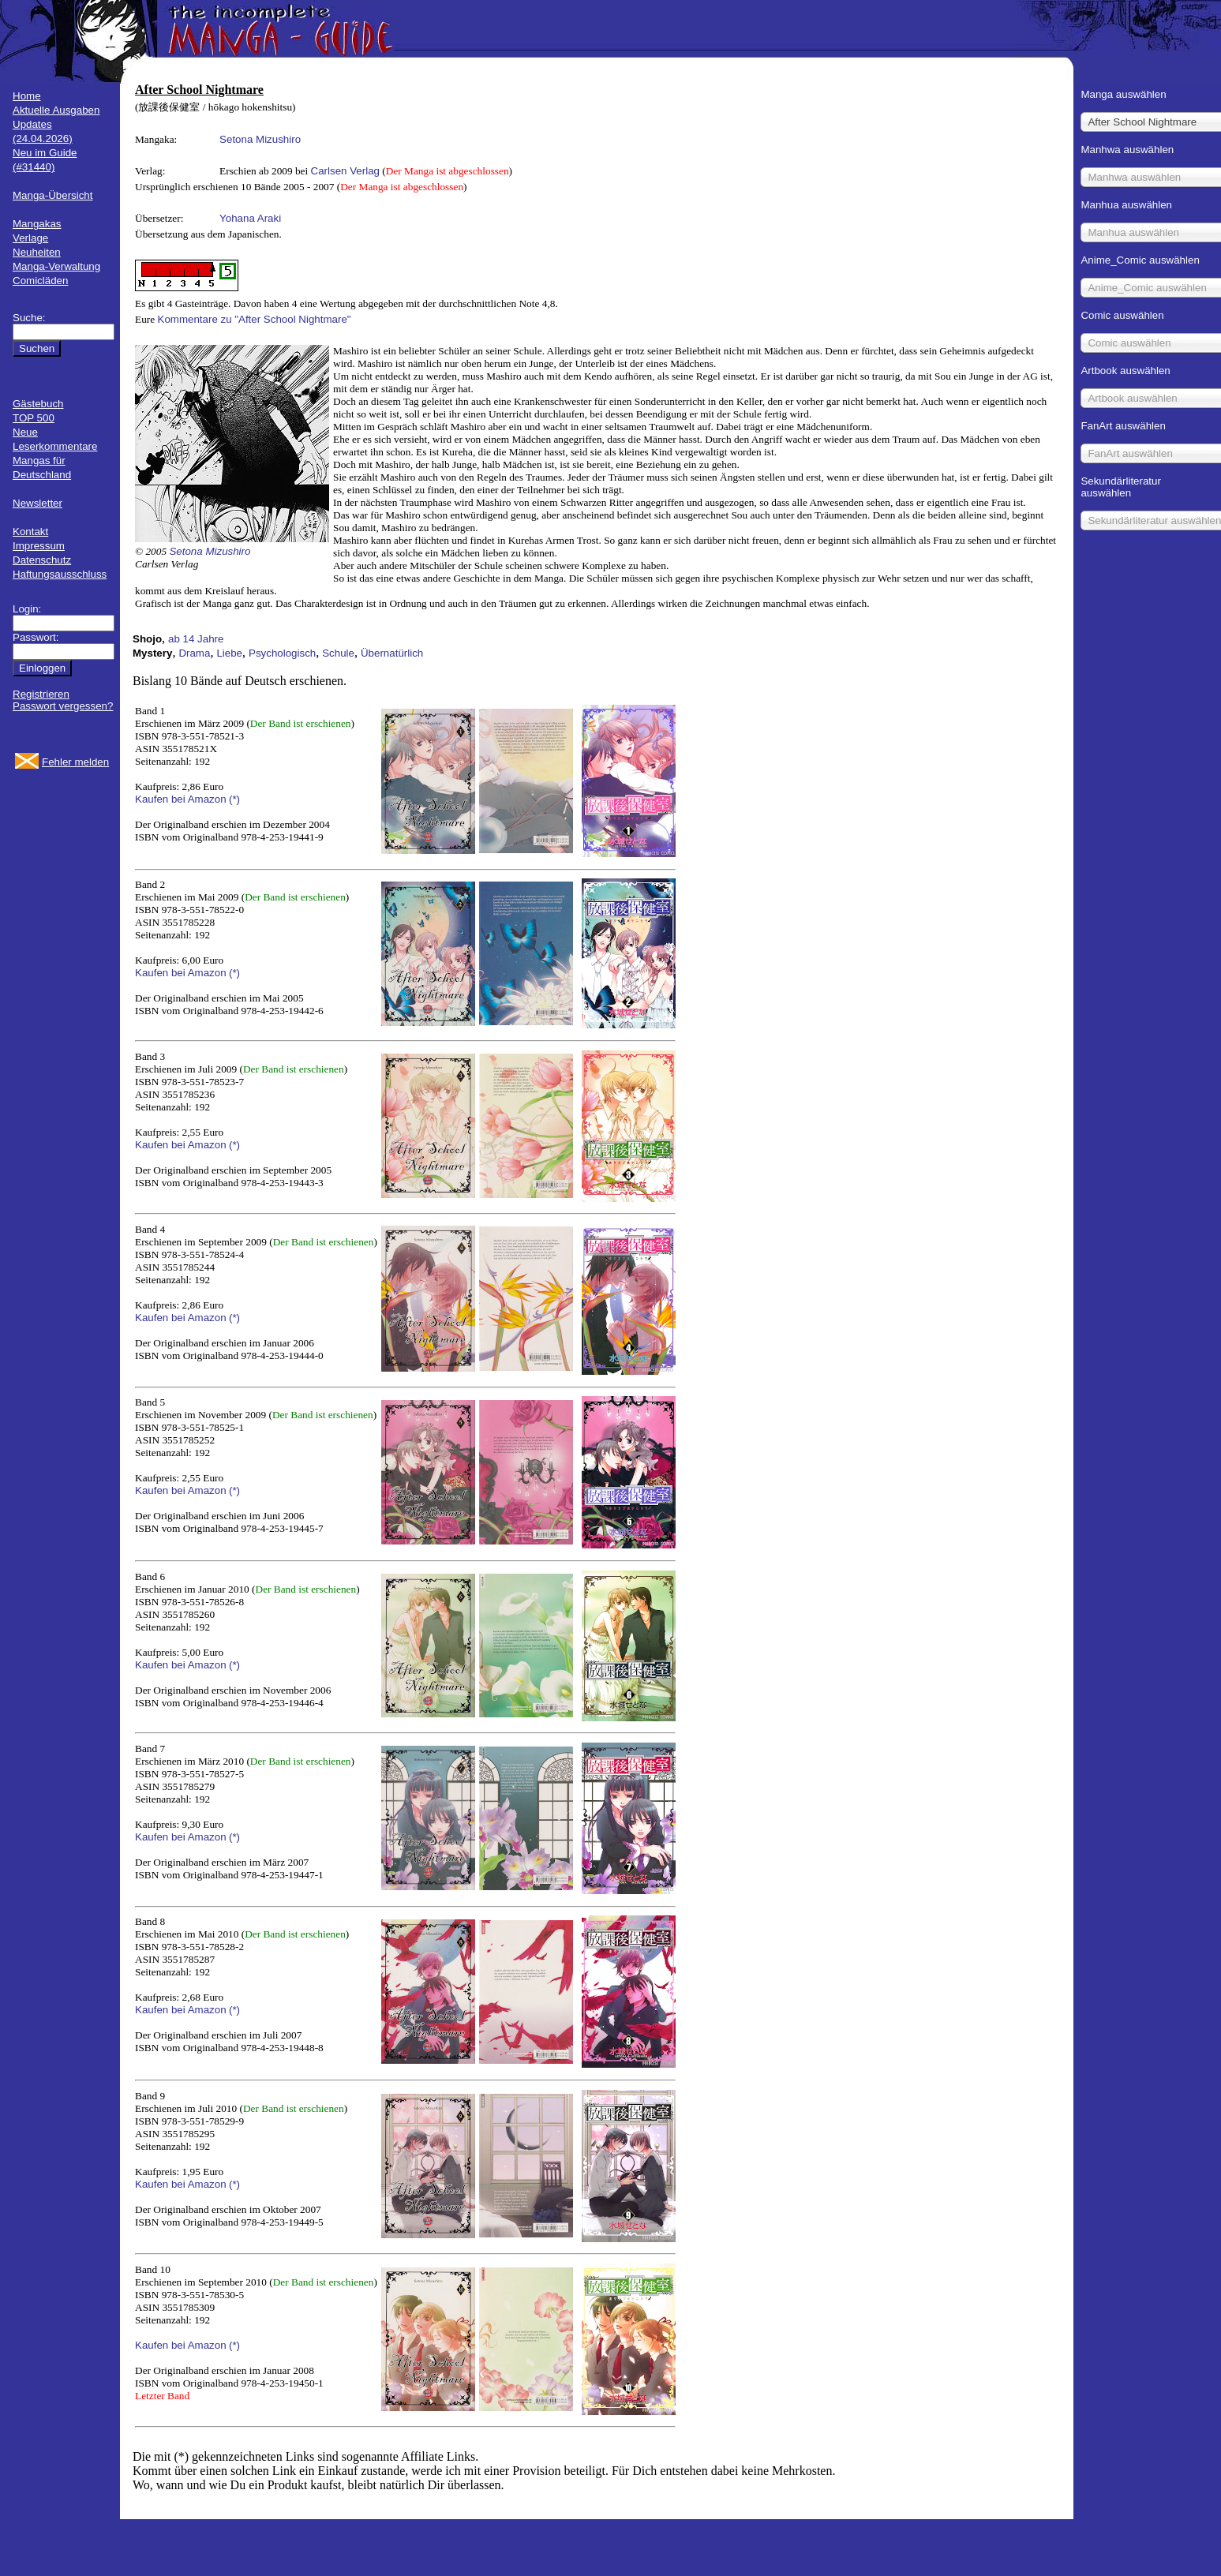  I want to click on Kommentare zu "After School Nightmare", so click(254, 319).